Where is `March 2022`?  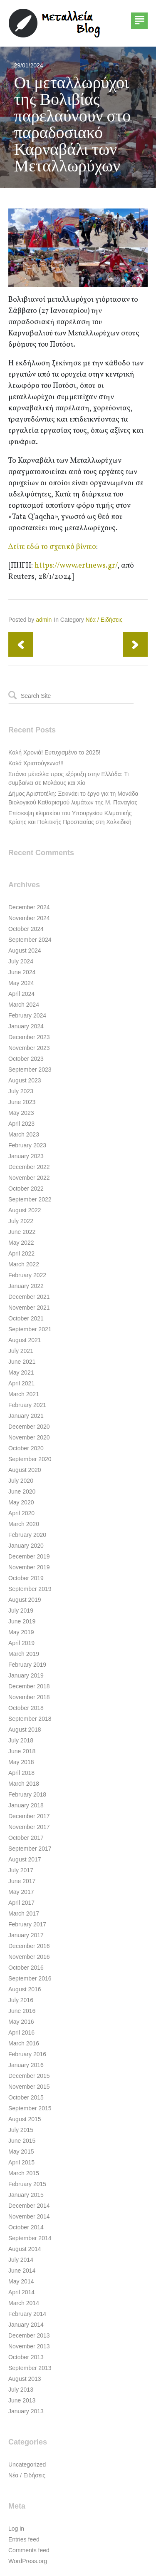 March 2022 is located at coordinates (23, 1264).